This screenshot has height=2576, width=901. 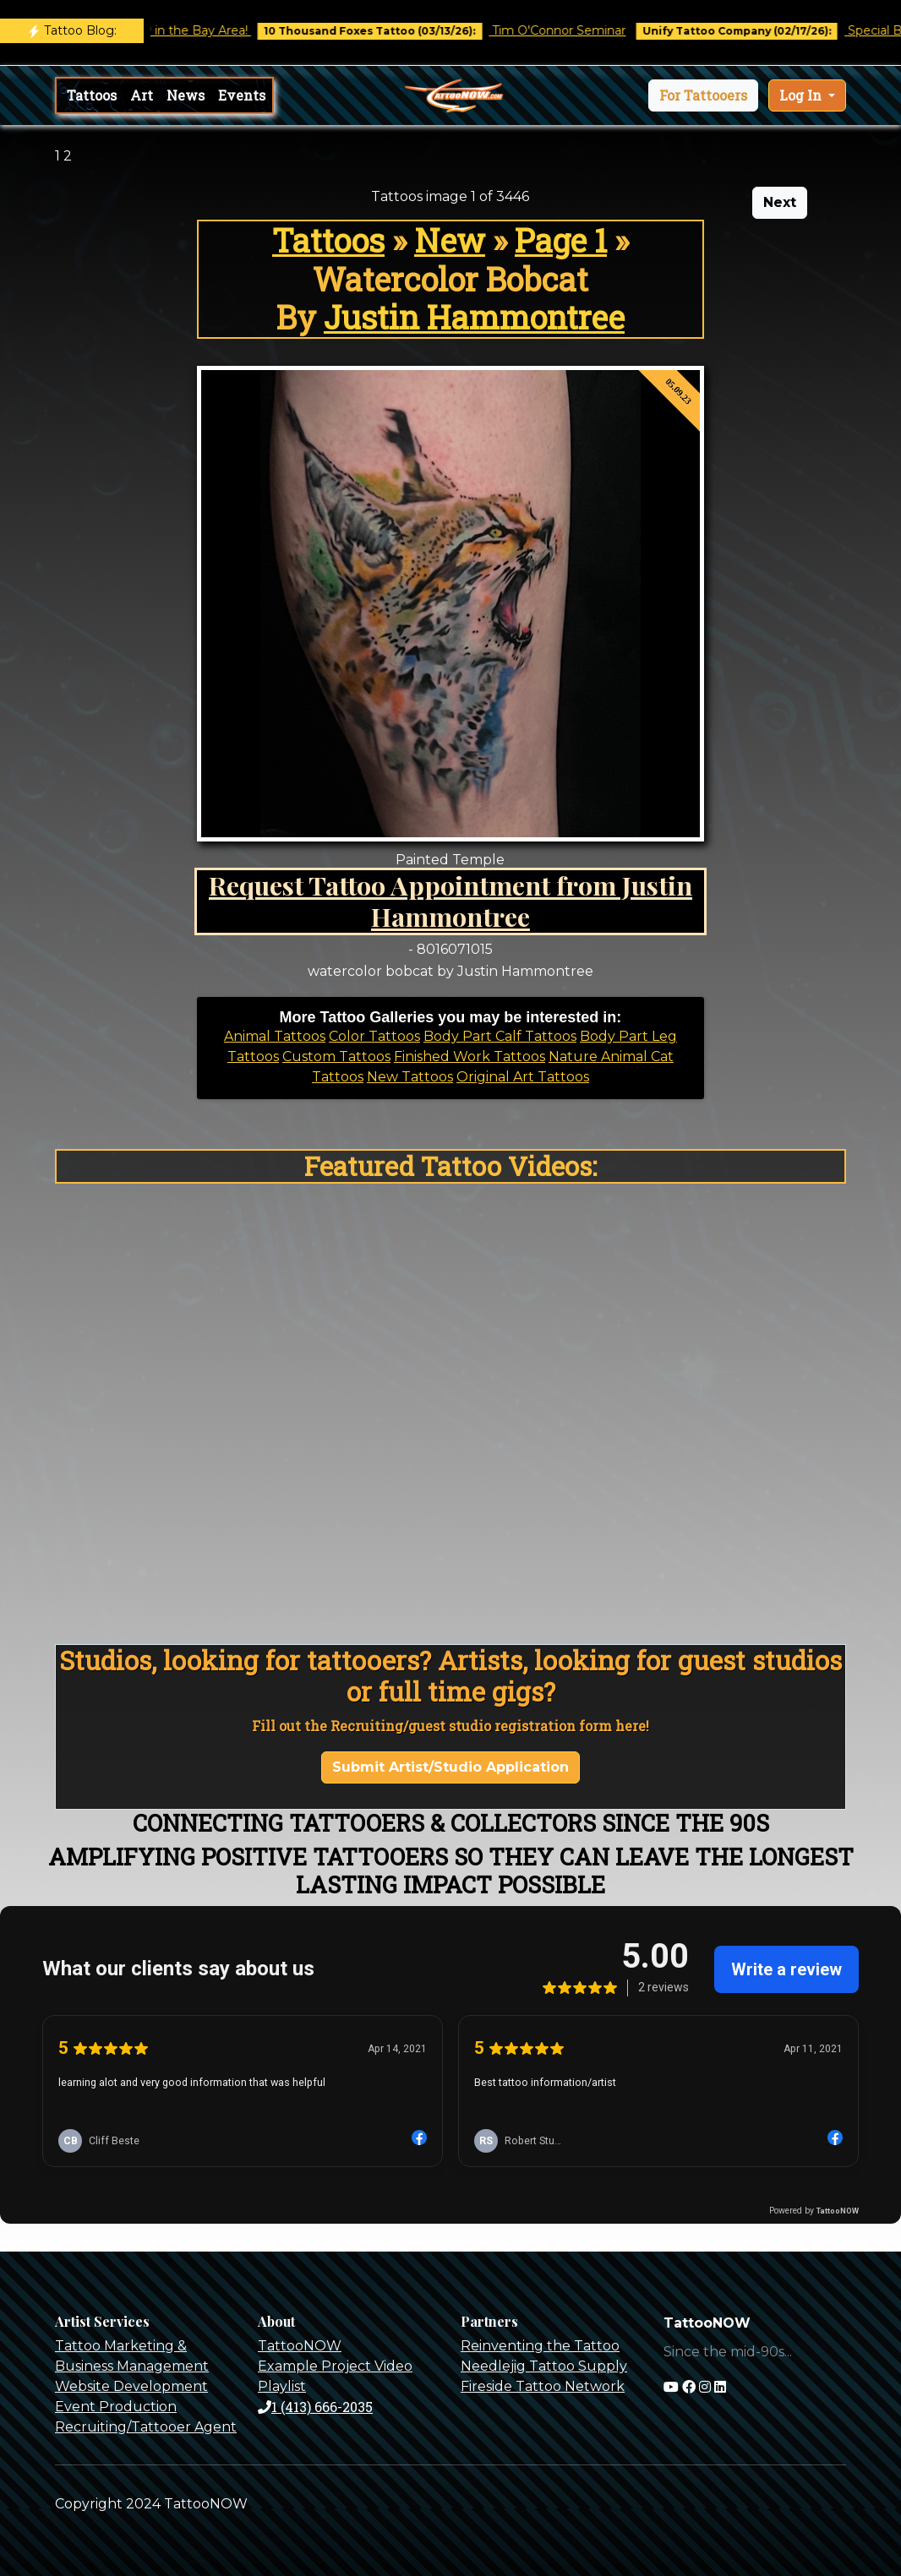 I want to click on Body Part Calf Tattoos, so click(x=499, y=1036).